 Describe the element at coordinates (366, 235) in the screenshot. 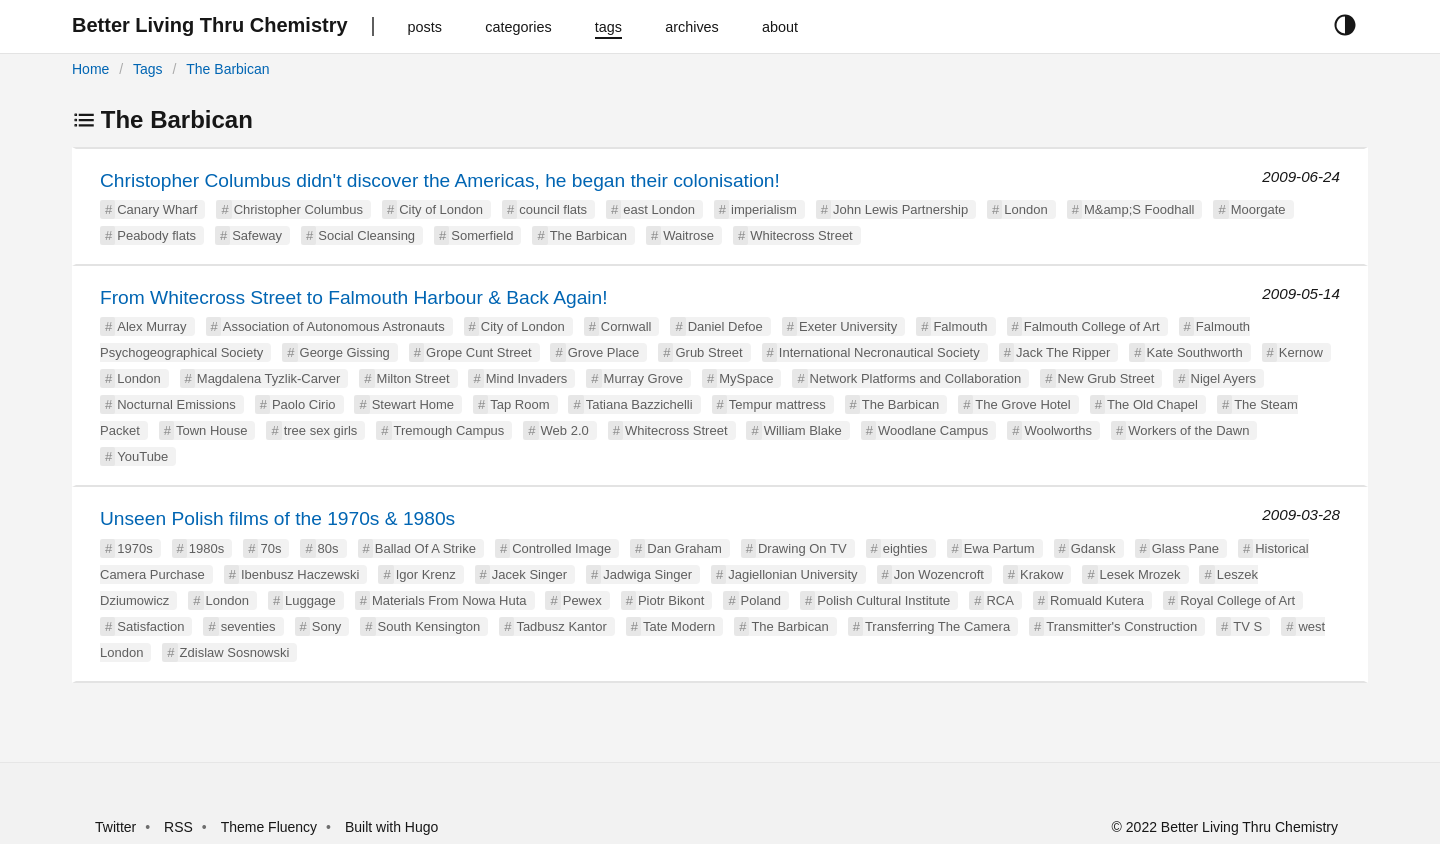

I see `Social Cleansing` at that location.